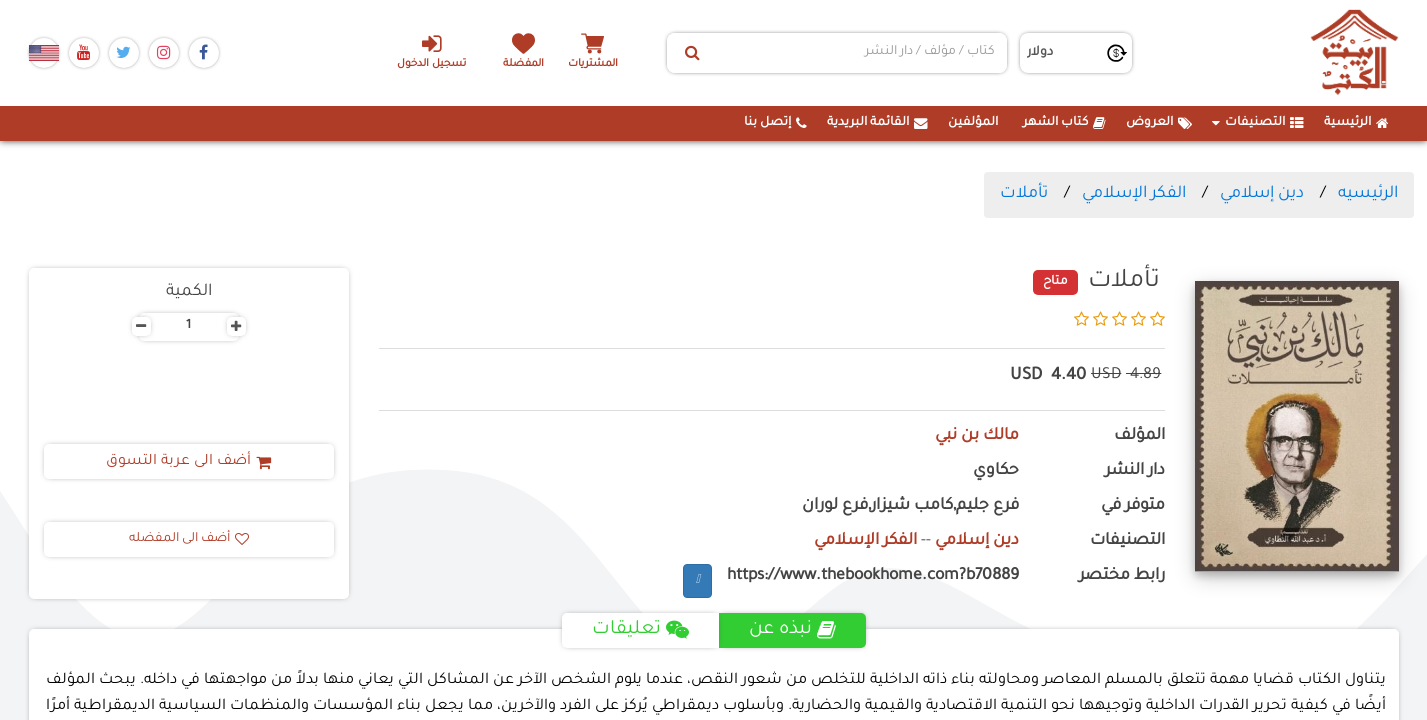 This screenshot has height=720, width=1427. Describe the element at coordinates (877, 123) in the screenshot. I see `القائمة البريدية` at that location.